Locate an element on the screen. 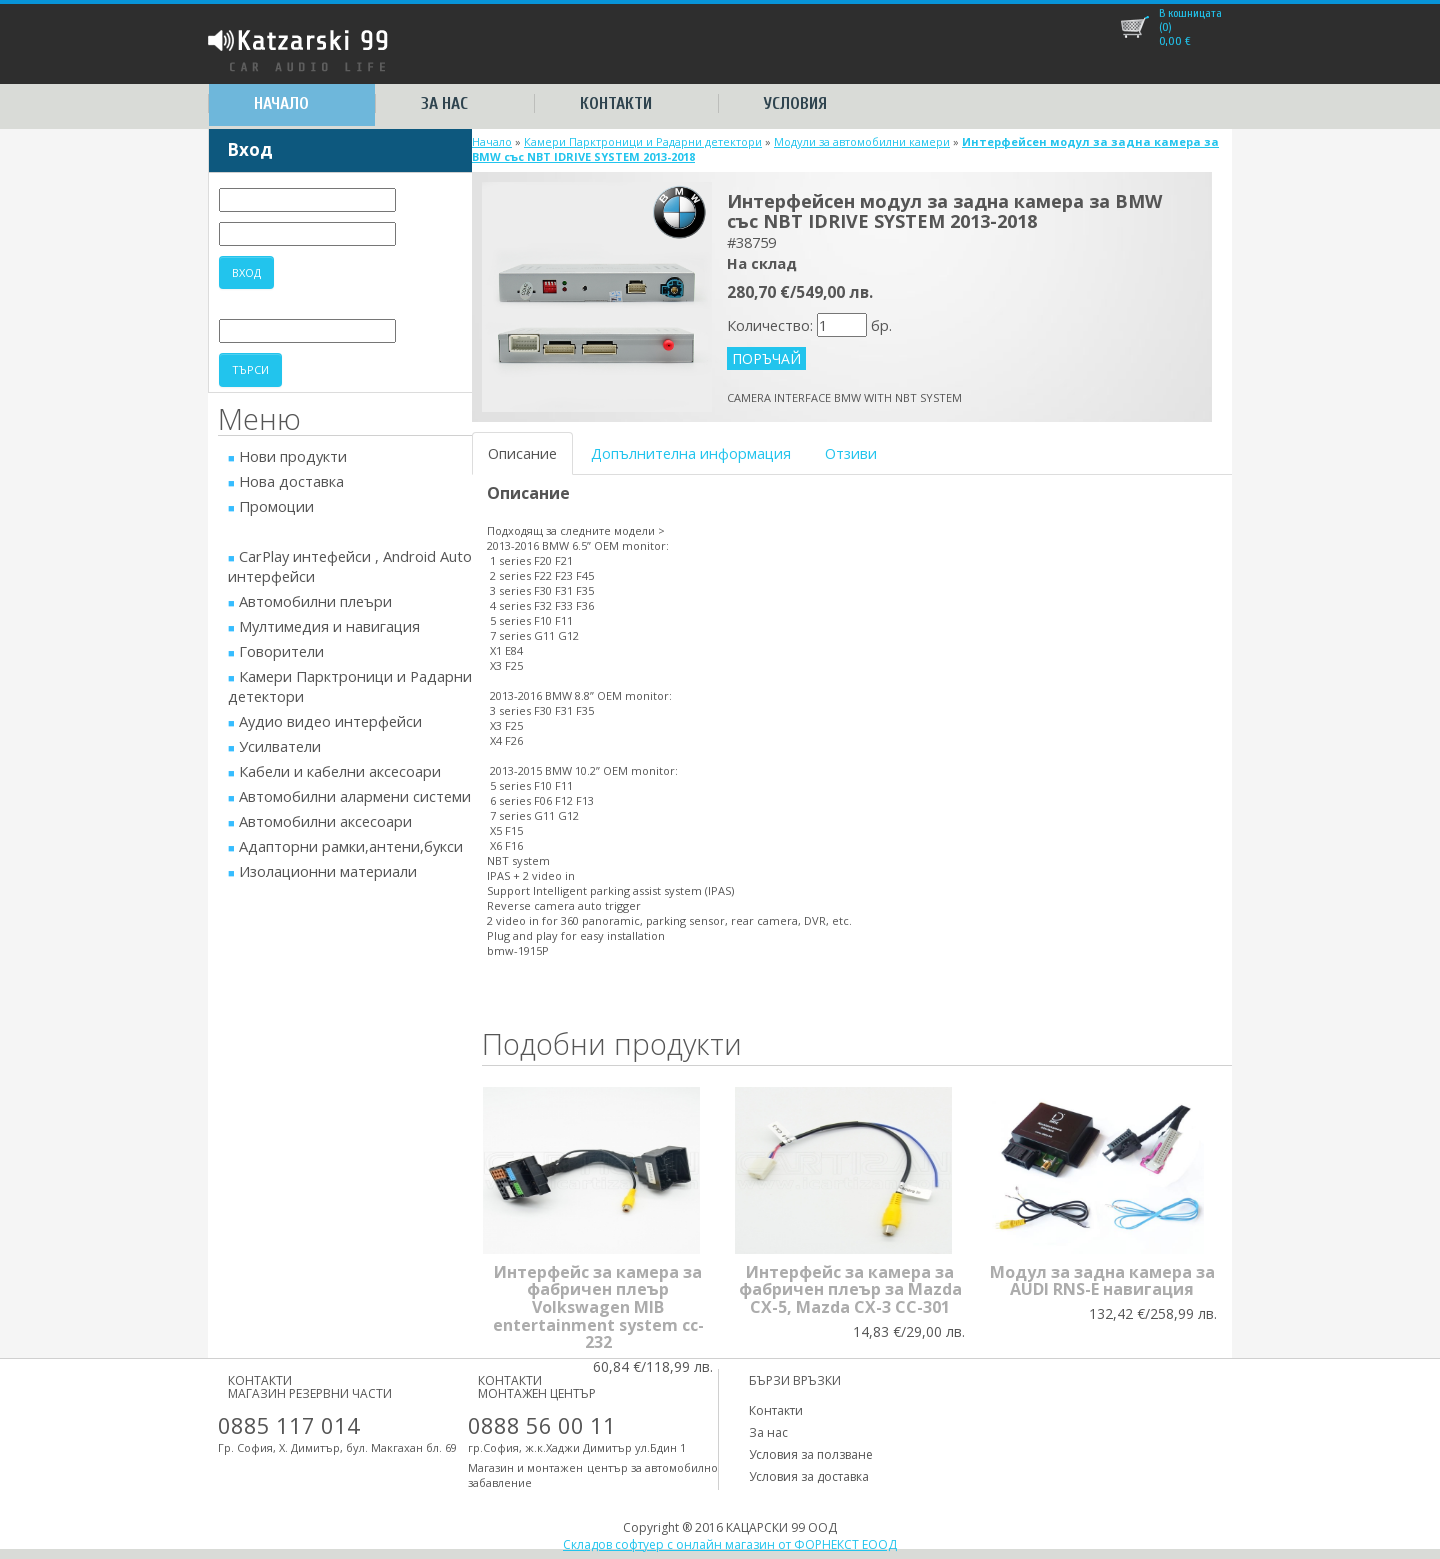 The height and width of the screenshot is (1559, 1440). Допълнителна информация is located at coordinates (691, 453).